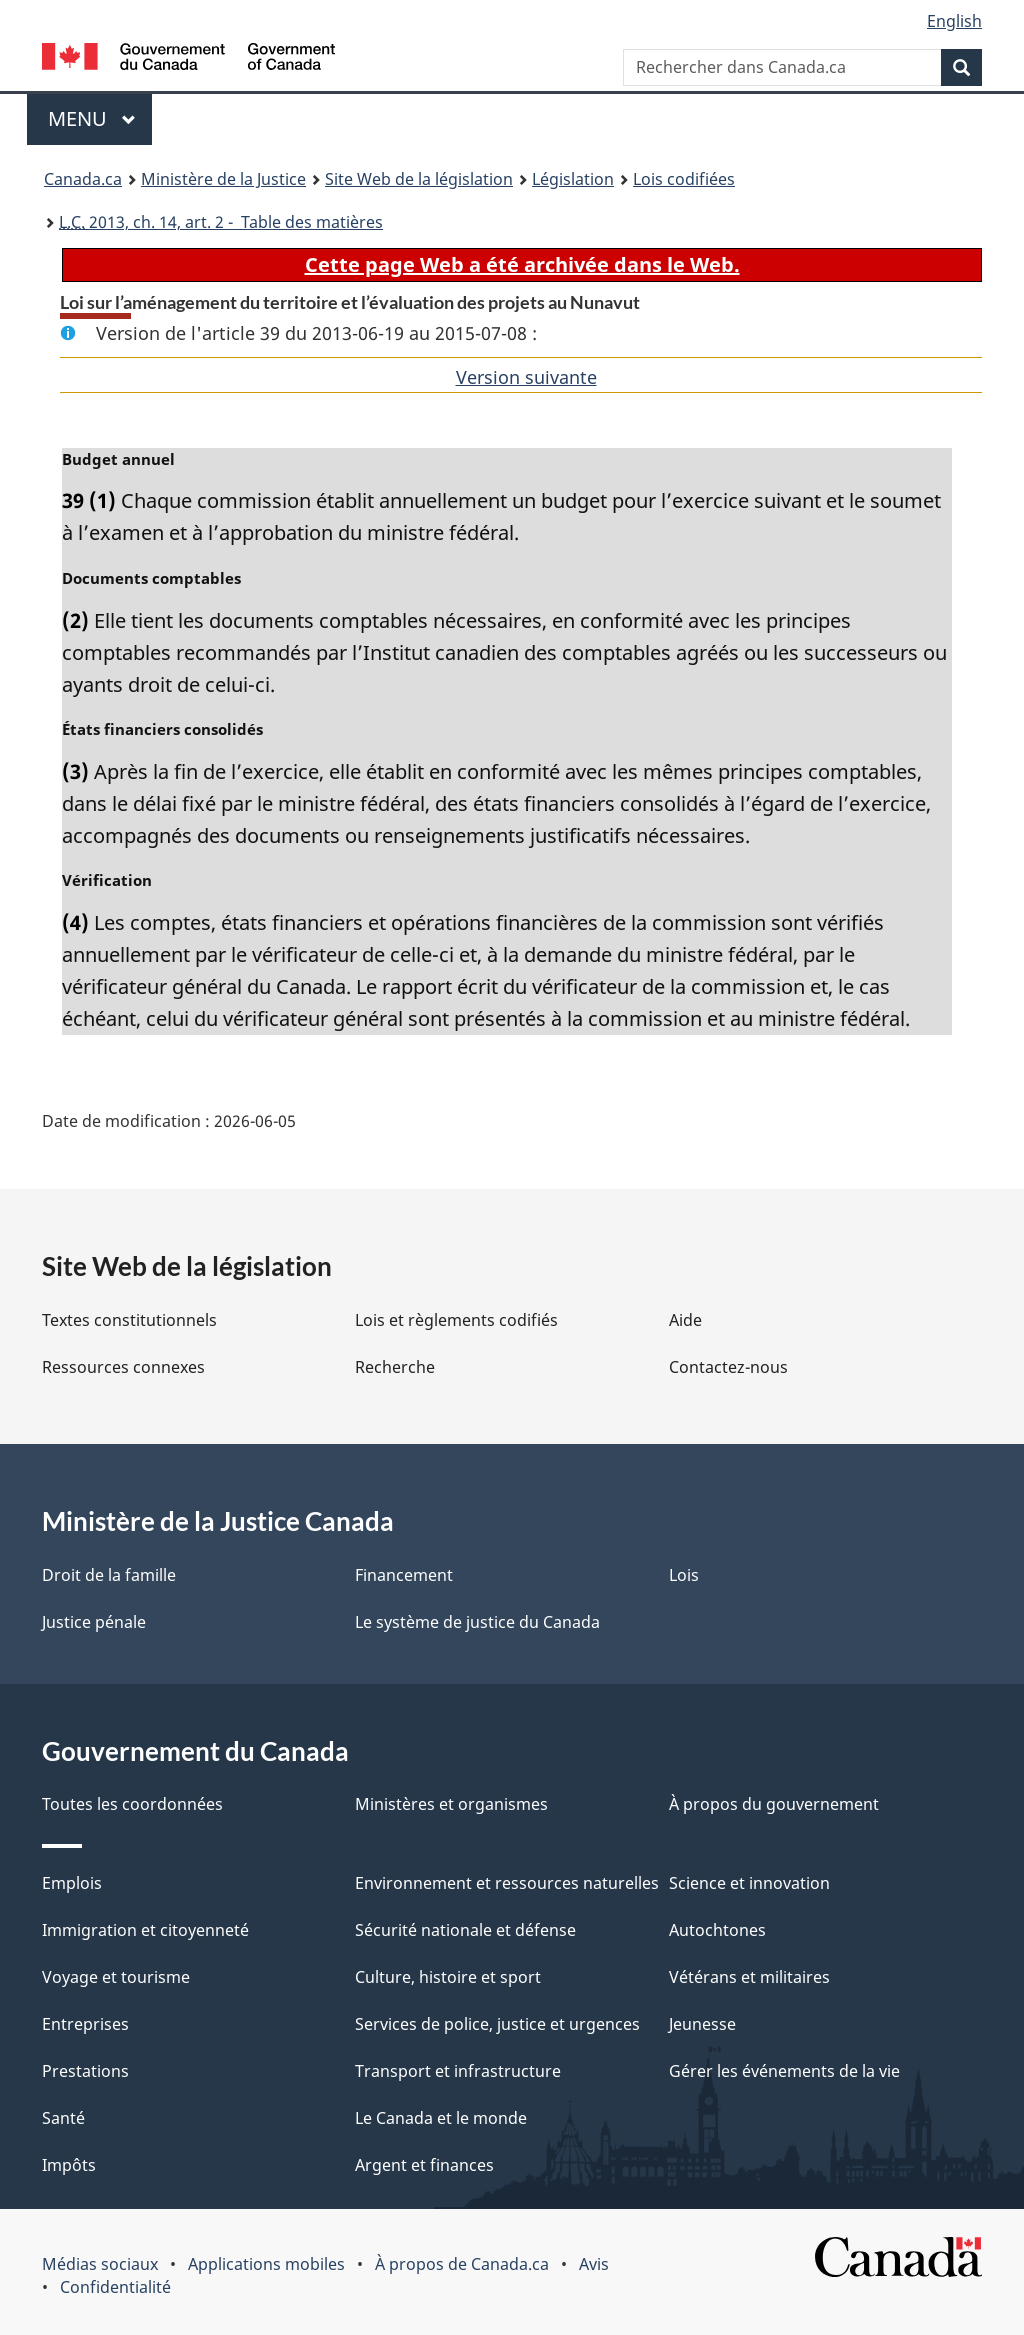 The image size is (1024, 2335). I want to click on Lois, so click(684, 1575).